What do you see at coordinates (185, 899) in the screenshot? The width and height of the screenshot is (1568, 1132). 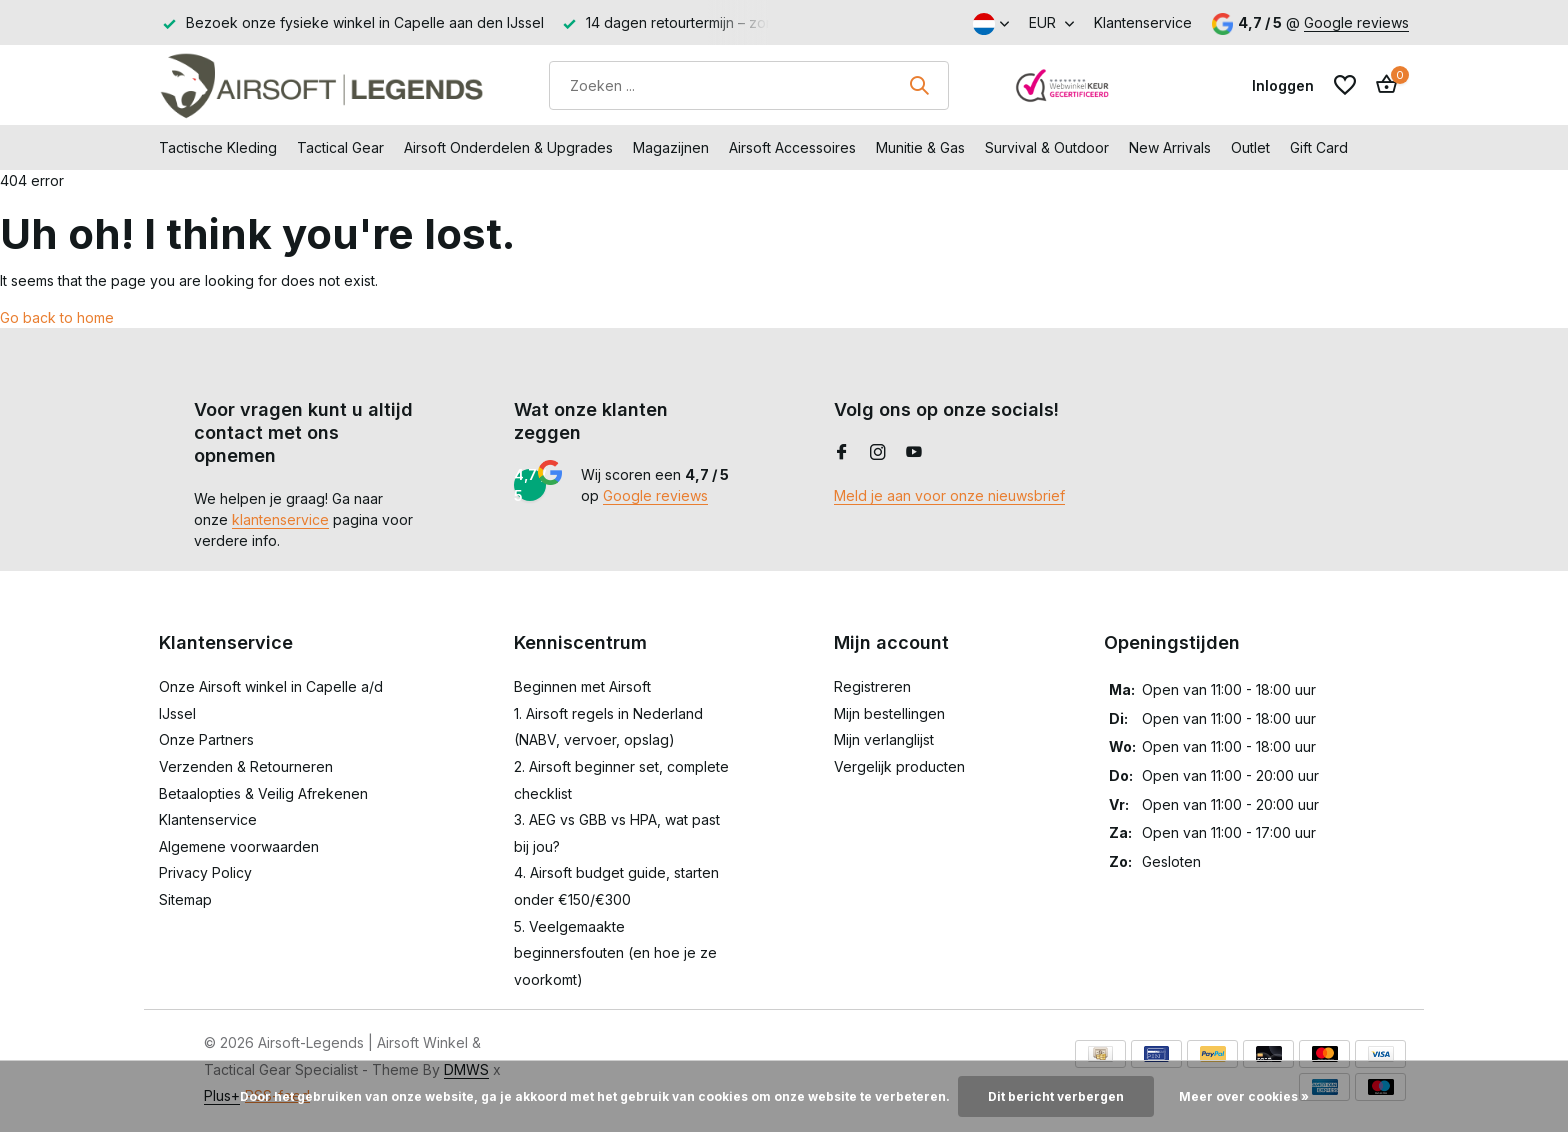 I see `Sitemap` at bounding box center [185, 899].